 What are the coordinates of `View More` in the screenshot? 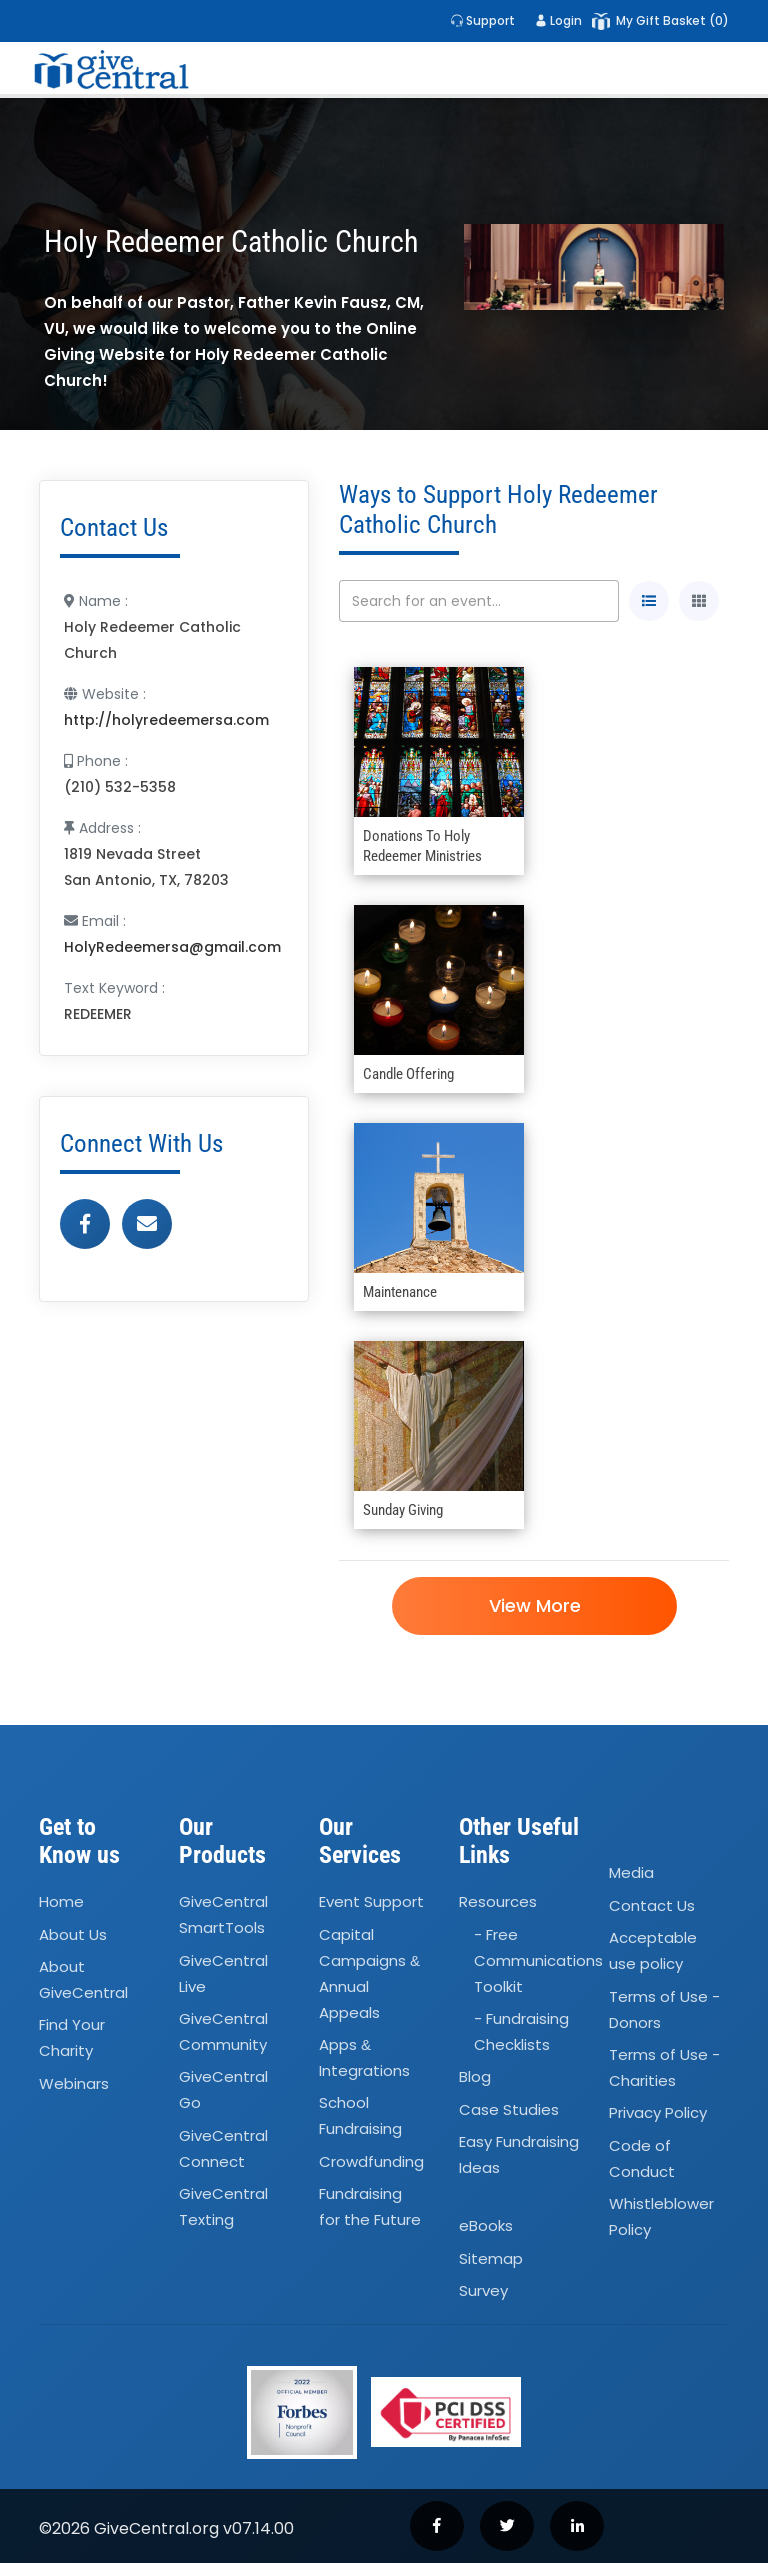 It's located at (534, 1605).